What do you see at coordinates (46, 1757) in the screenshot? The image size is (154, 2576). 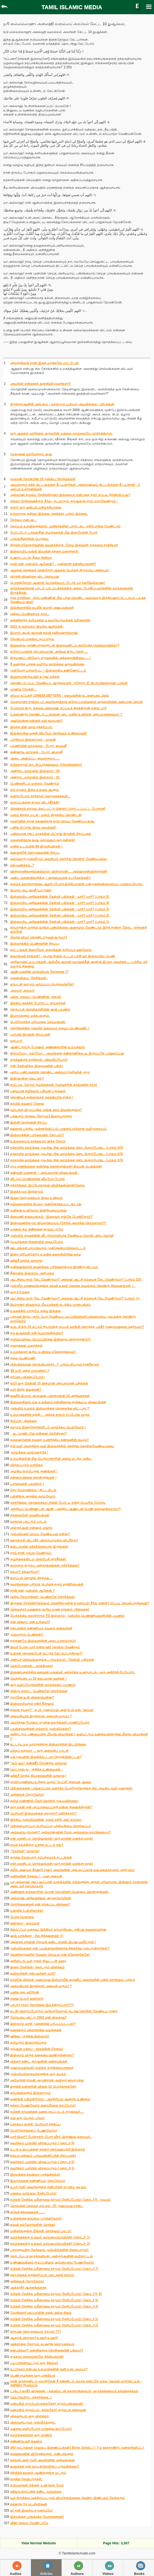 I see `யுக முடிவின் இறுதிக்கட்டமா நெருங்கிவிட்டது?` at bounding box center [46, 1757].